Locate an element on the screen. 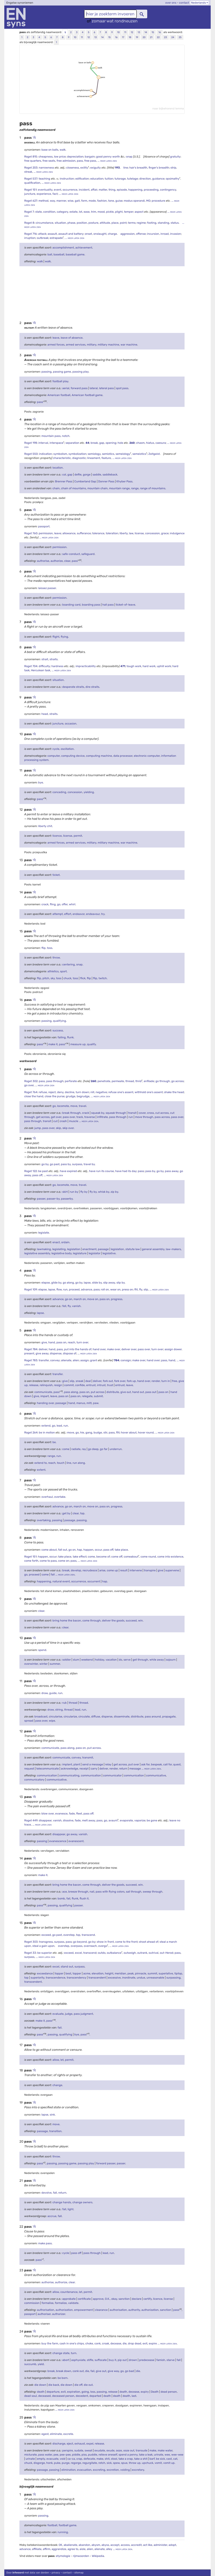 This screenshot has height=2576, width=215. way is located at coordinates (52, 200).